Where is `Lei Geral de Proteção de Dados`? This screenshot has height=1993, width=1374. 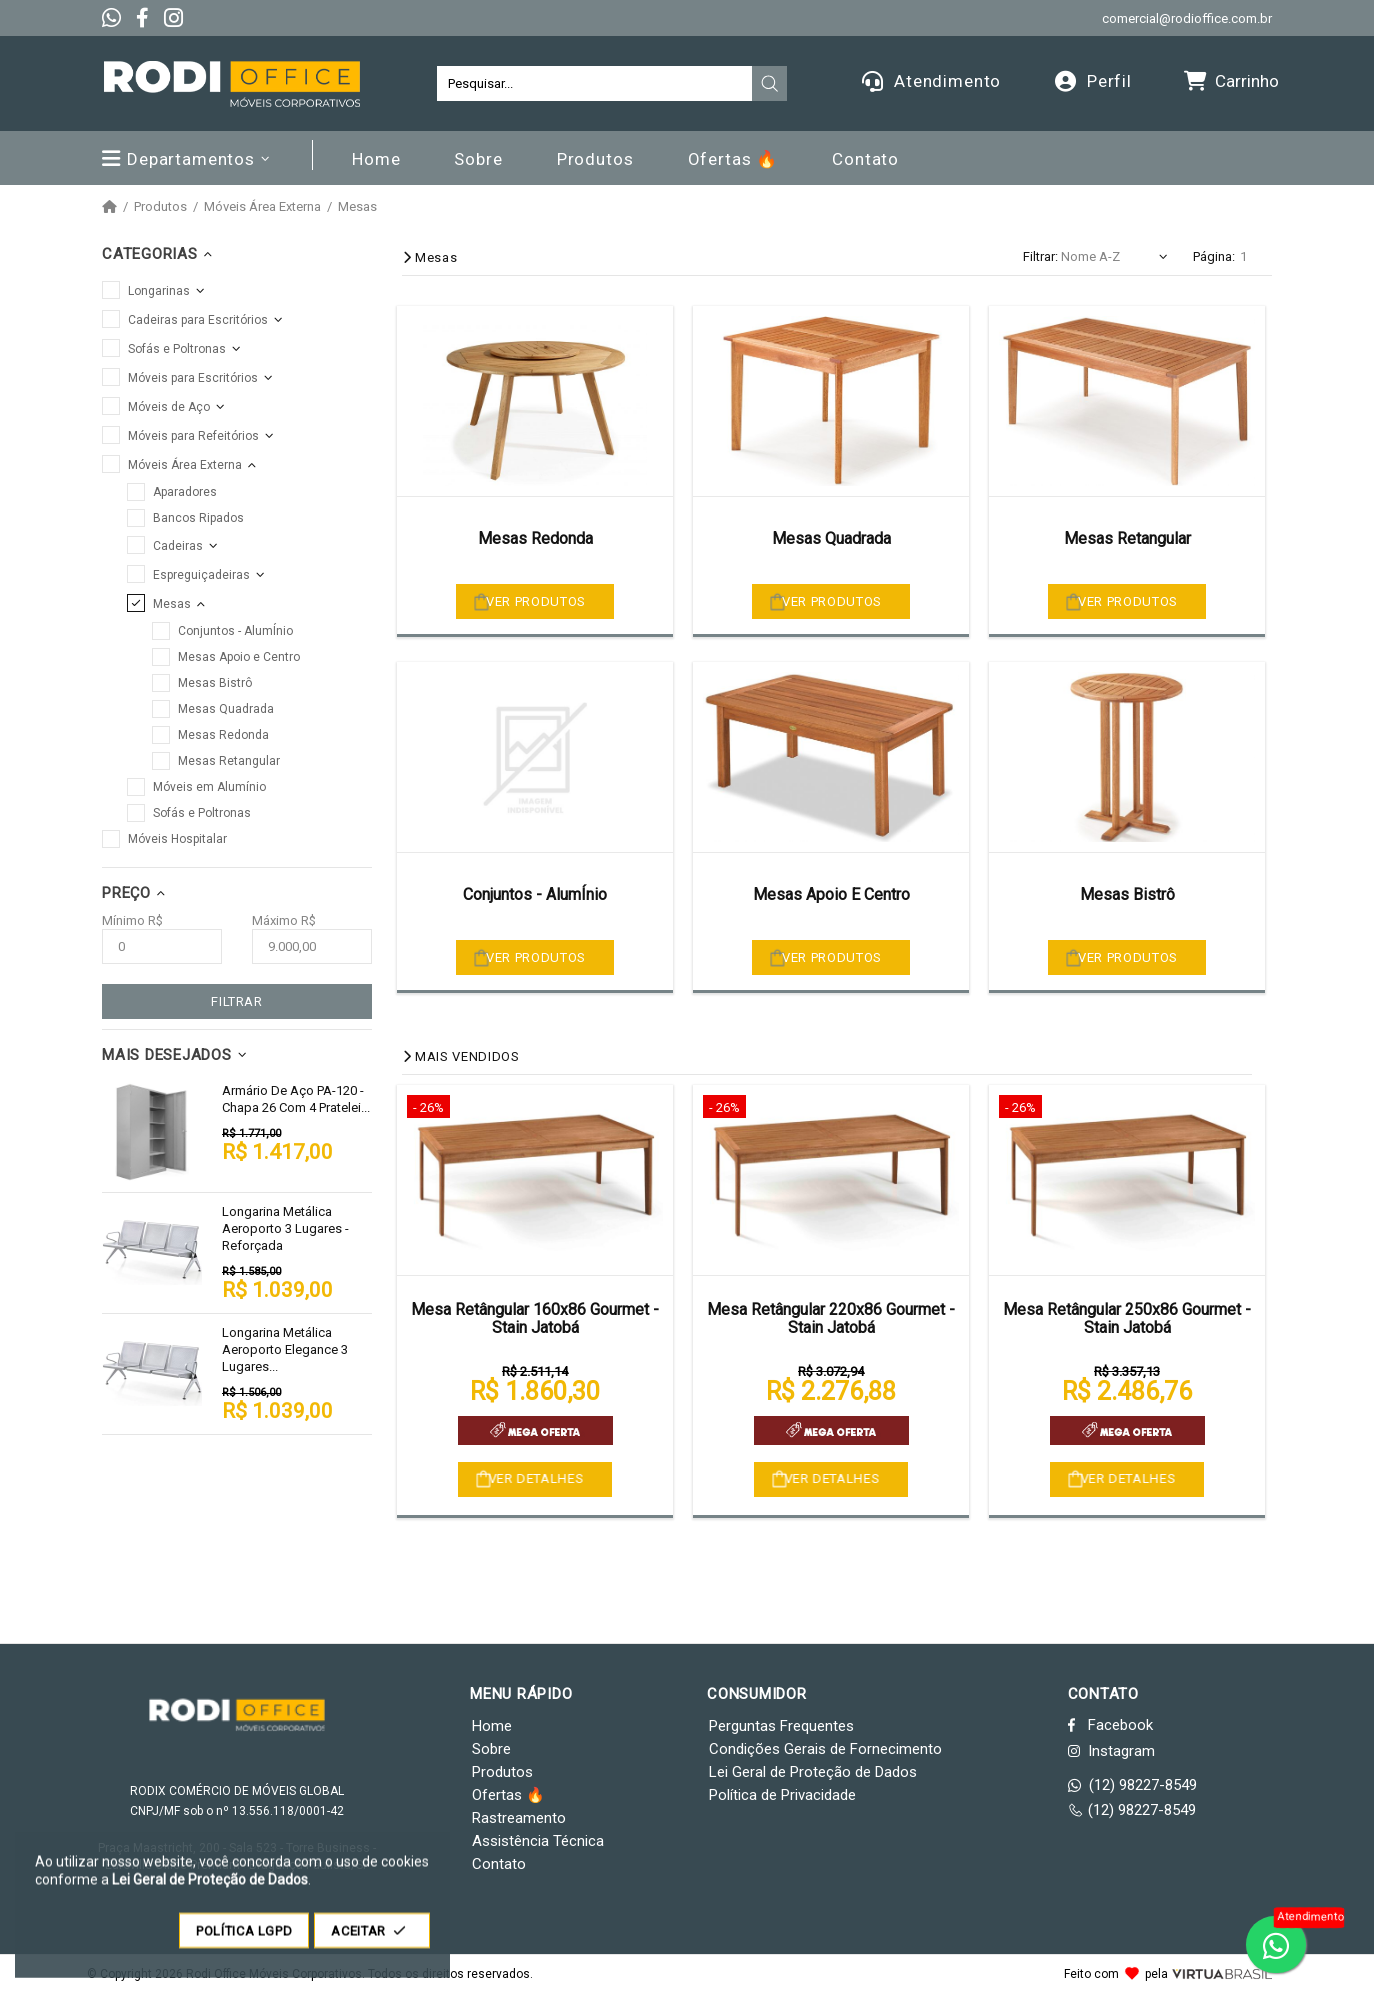 Lei Geral de Proteção de Dados is located at coordinates (813, 1772).